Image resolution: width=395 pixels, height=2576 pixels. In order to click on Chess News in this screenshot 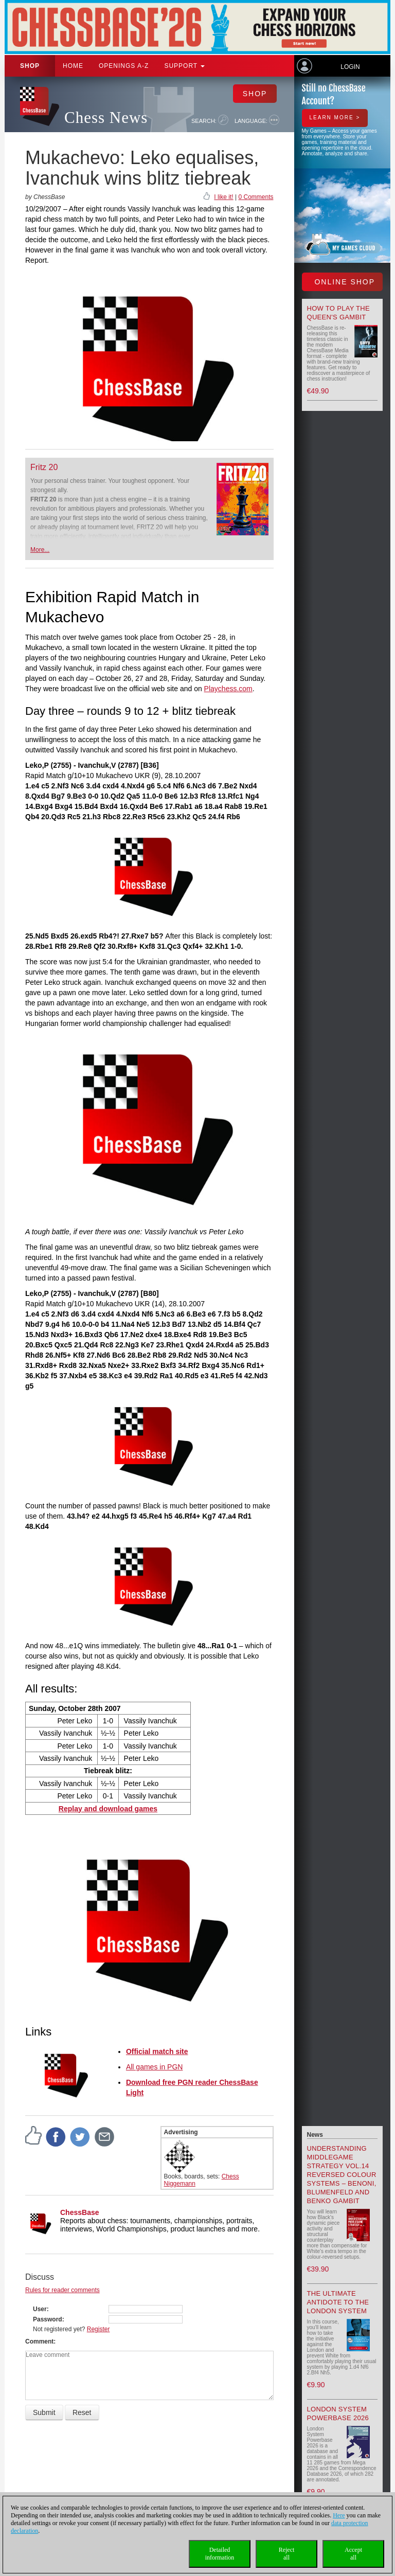, I will do `click(106, 118)`.